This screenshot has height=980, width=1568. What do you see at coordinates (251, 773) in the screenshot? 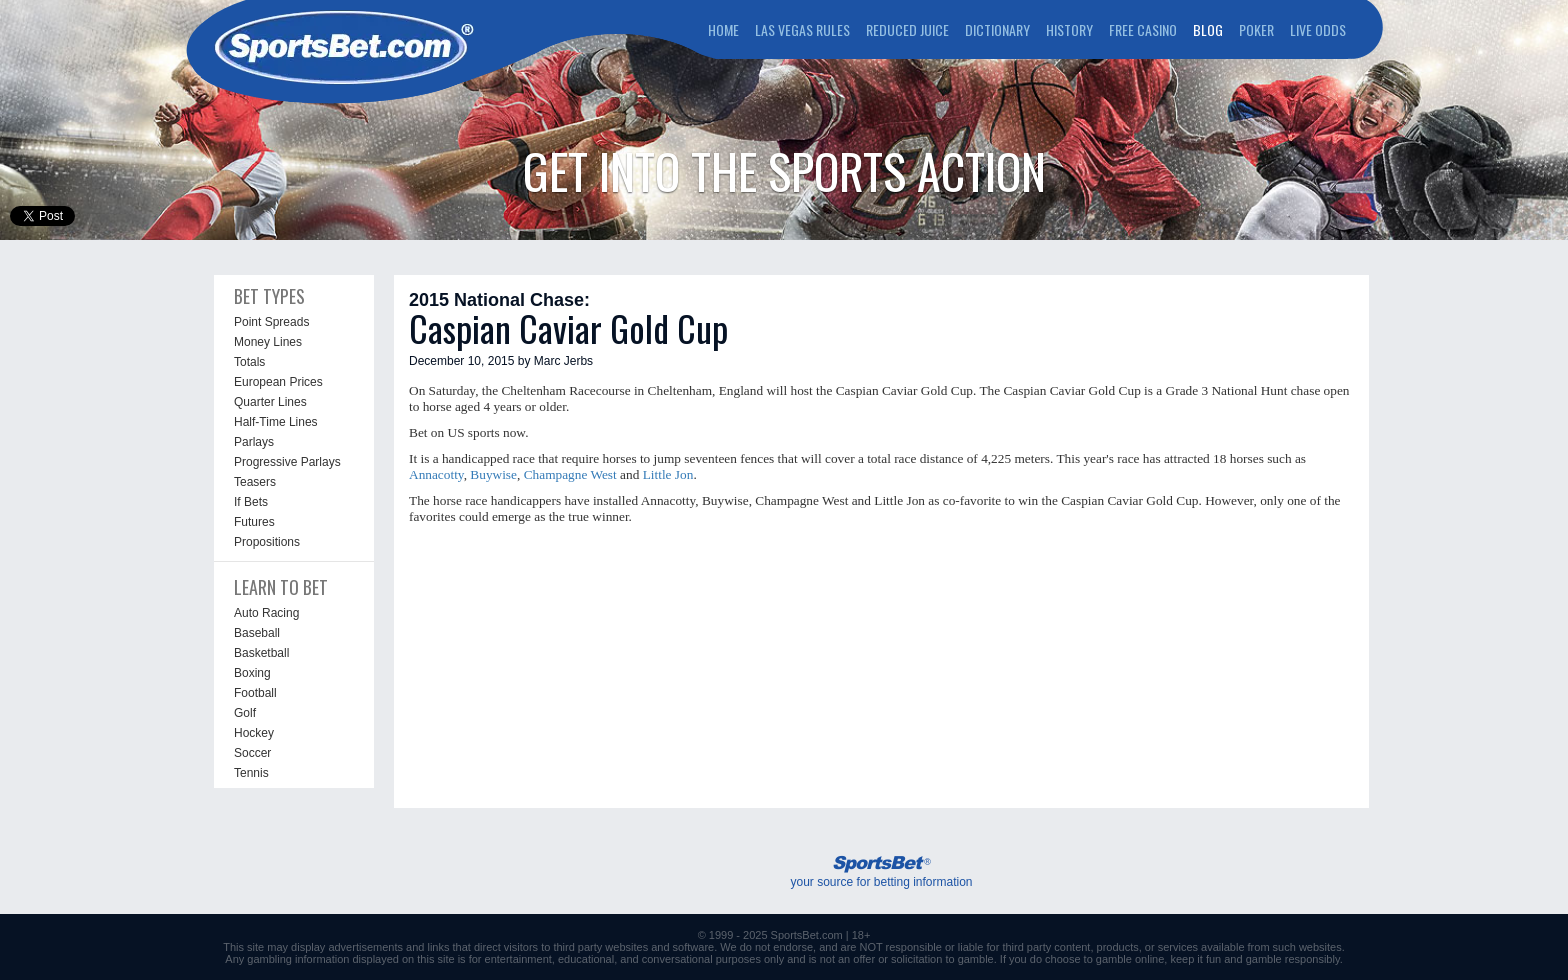
I see `Tennis` at bounding box center [251, 773].